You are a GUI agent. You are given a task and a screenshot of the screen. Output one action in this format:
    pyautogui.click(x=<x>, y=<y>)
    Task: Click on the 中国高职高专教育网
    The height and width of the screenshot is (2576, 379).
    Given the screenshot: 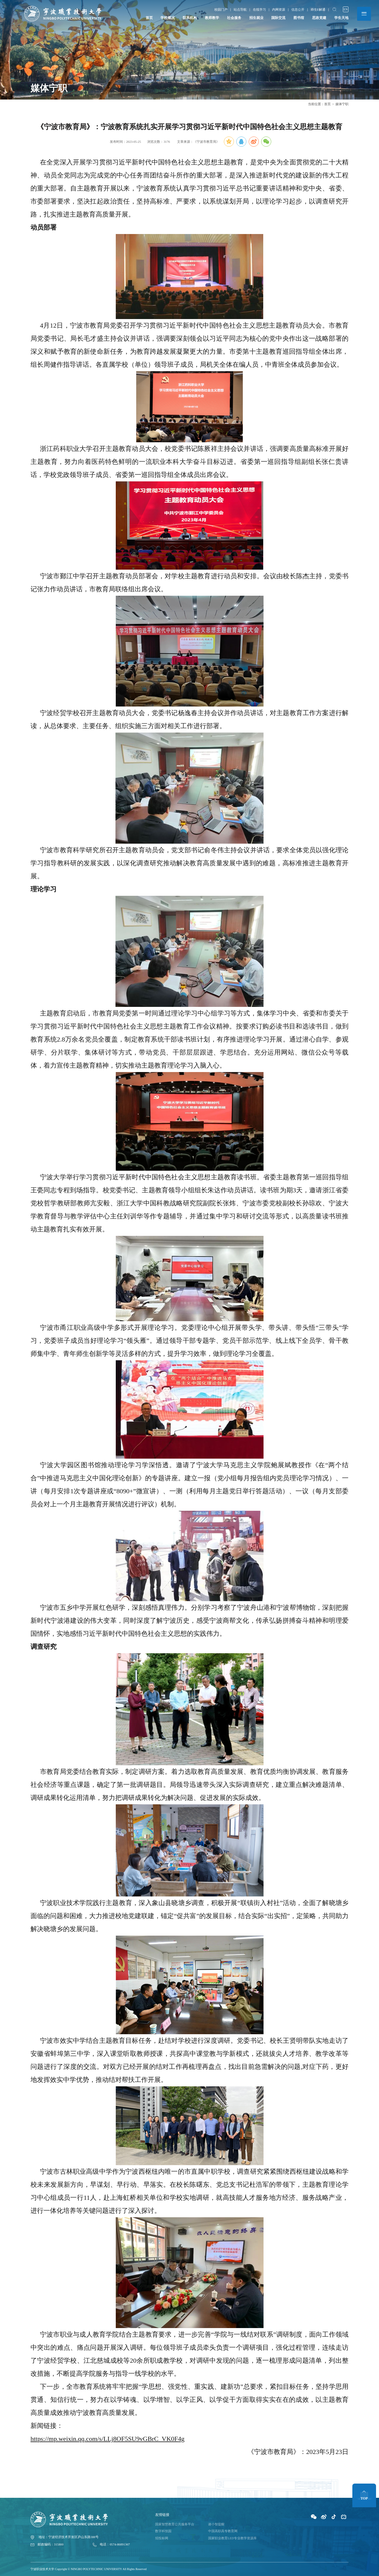 What is the action you would take?
    pyautogui.click(x=222, y=2531)
    